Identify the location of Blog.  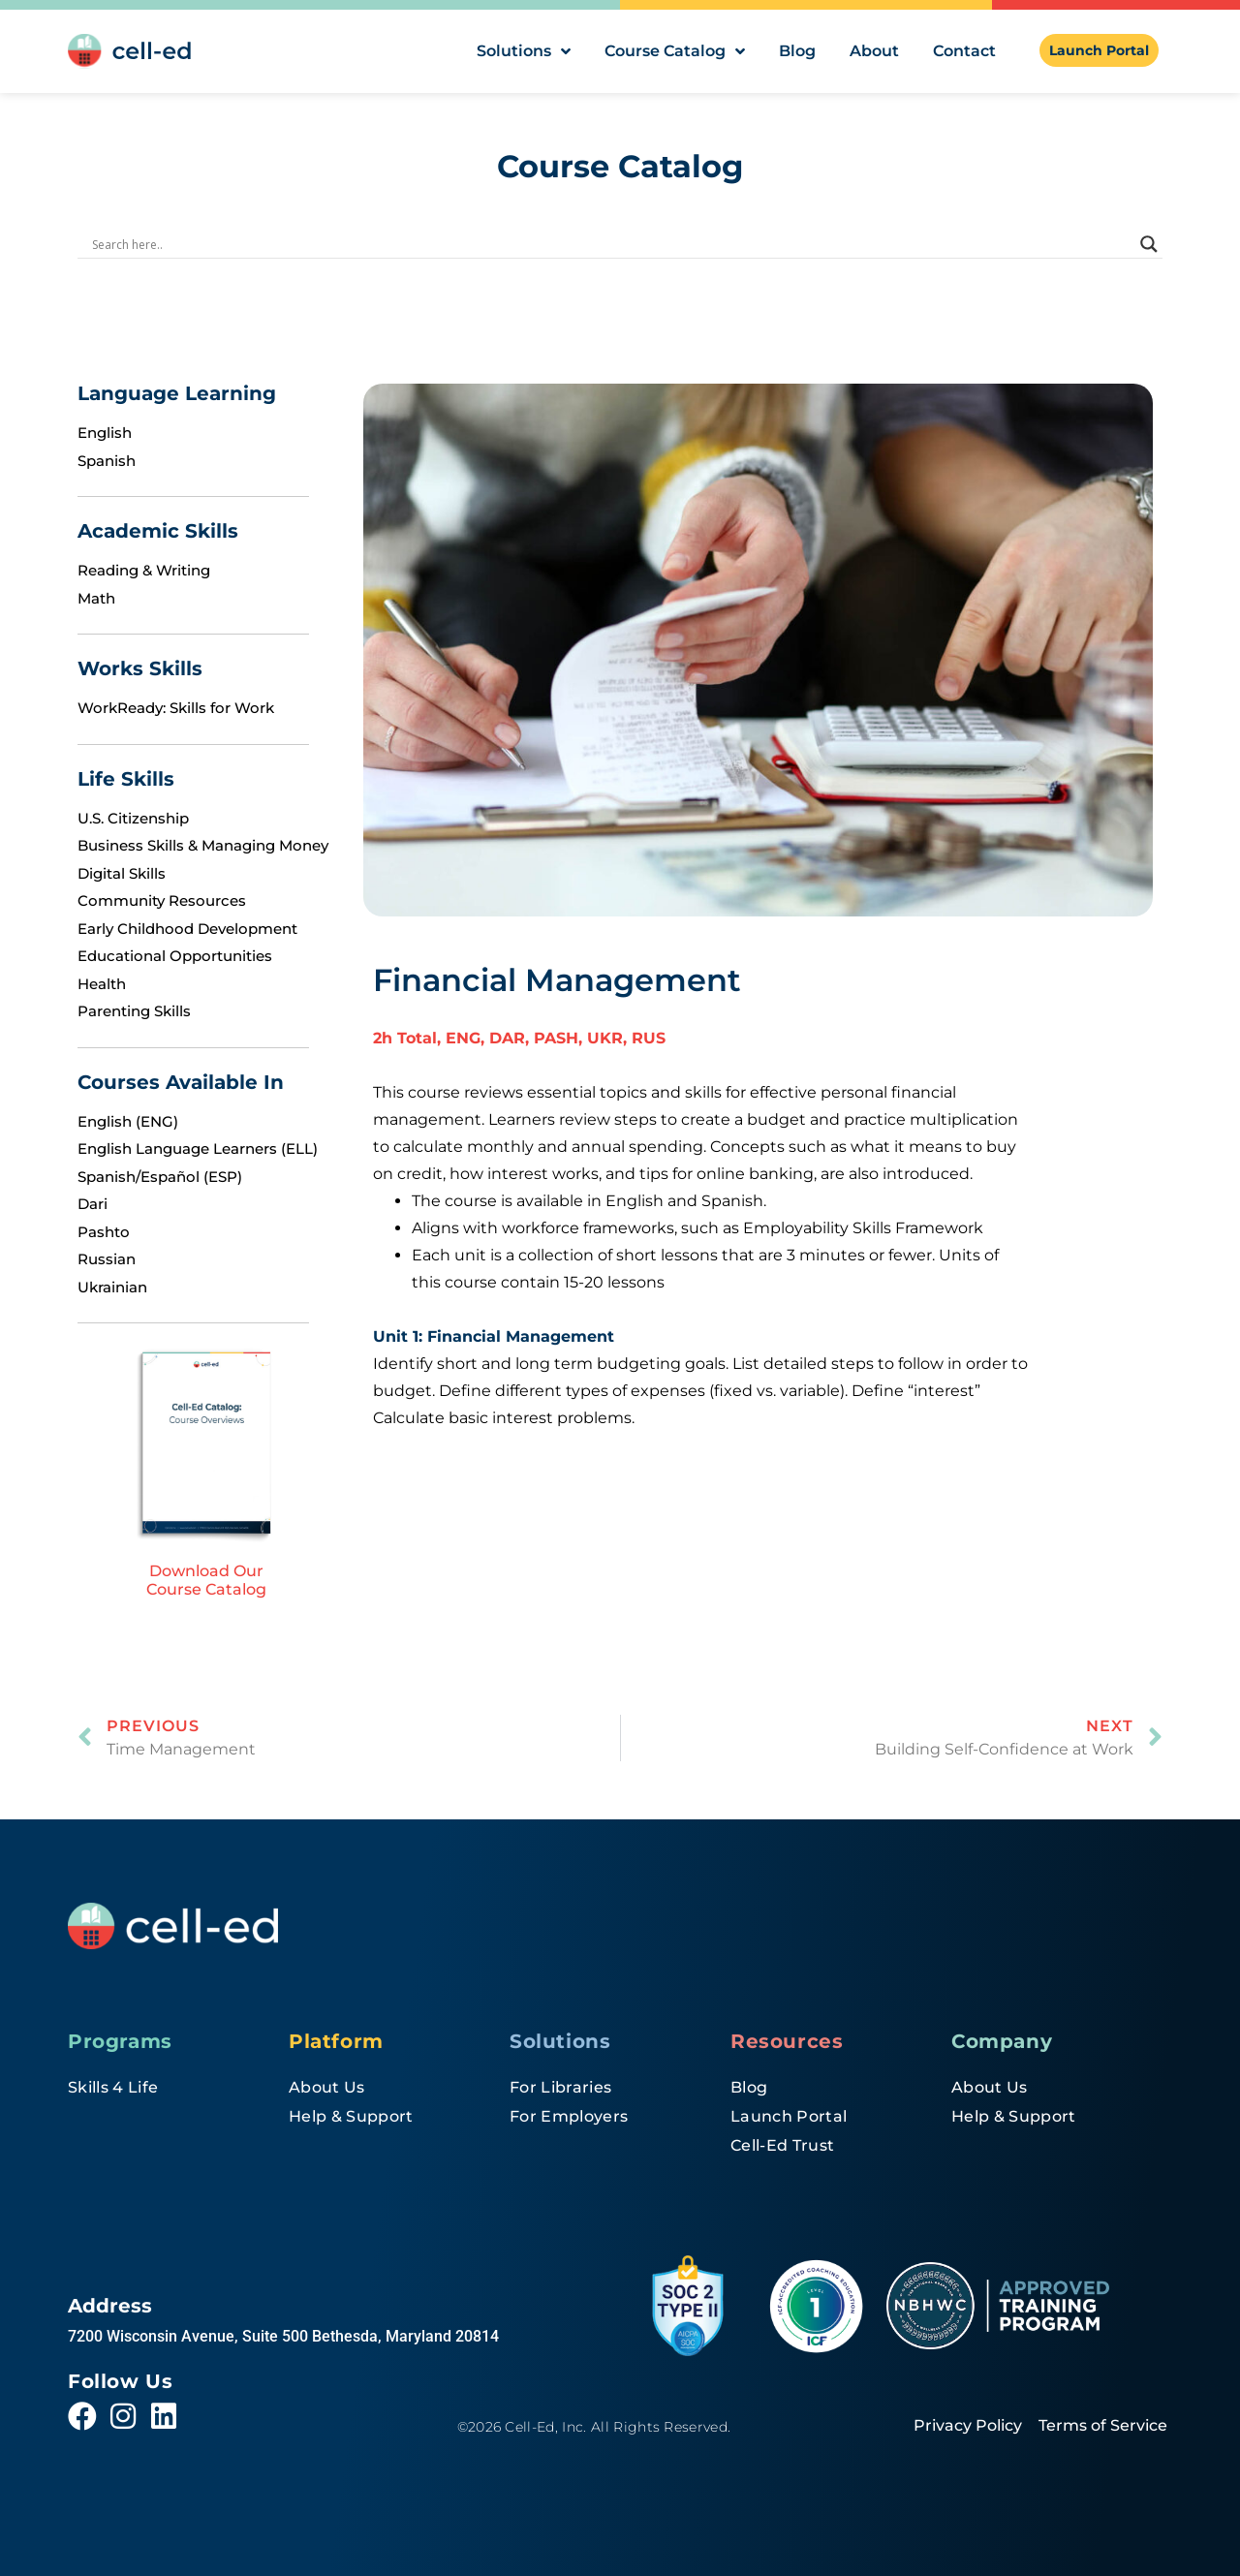
(797, 51).